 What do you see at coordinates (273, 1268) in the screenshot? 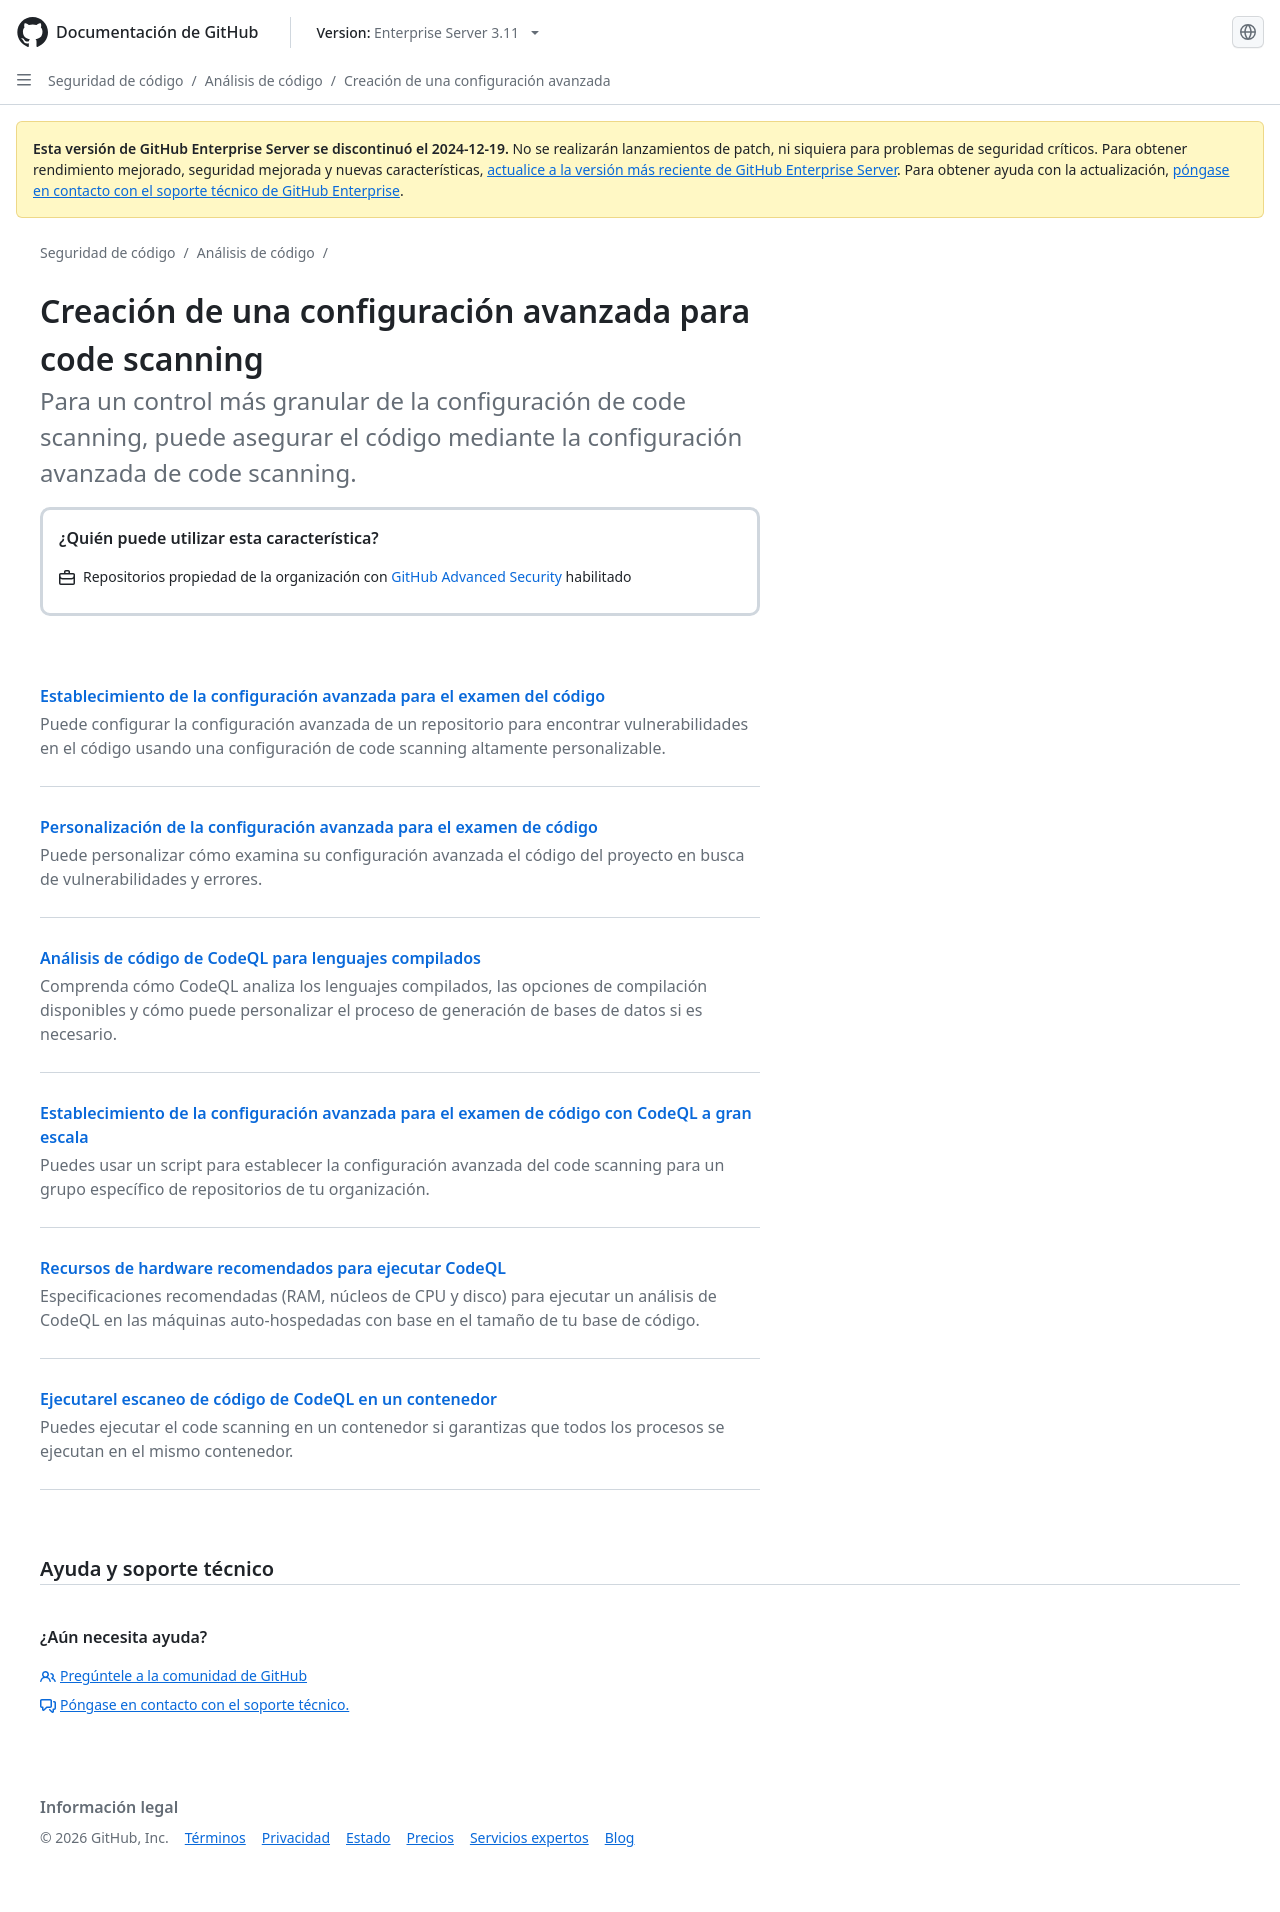
I see `Recursos de hardware recomendados para ejecutar CodeQL` at bounding box center [273, 1268].